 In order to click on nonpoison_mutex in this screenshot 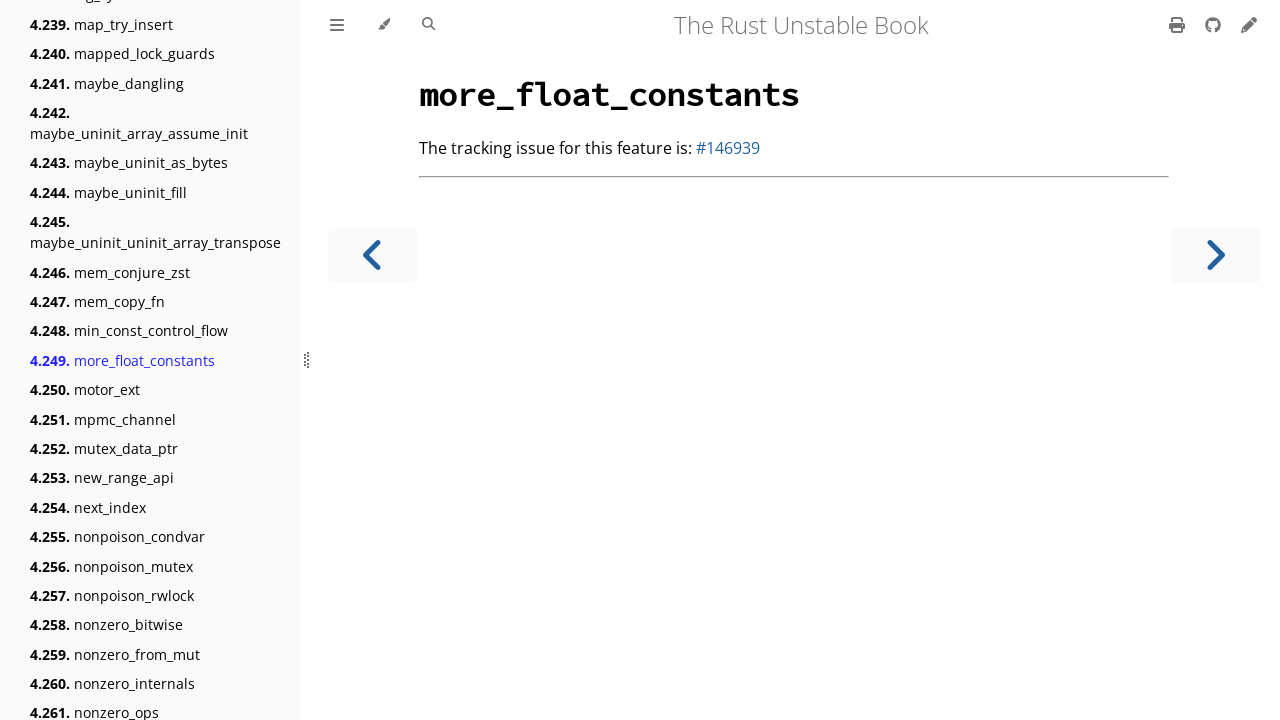, I will do `click(111, 566)`.